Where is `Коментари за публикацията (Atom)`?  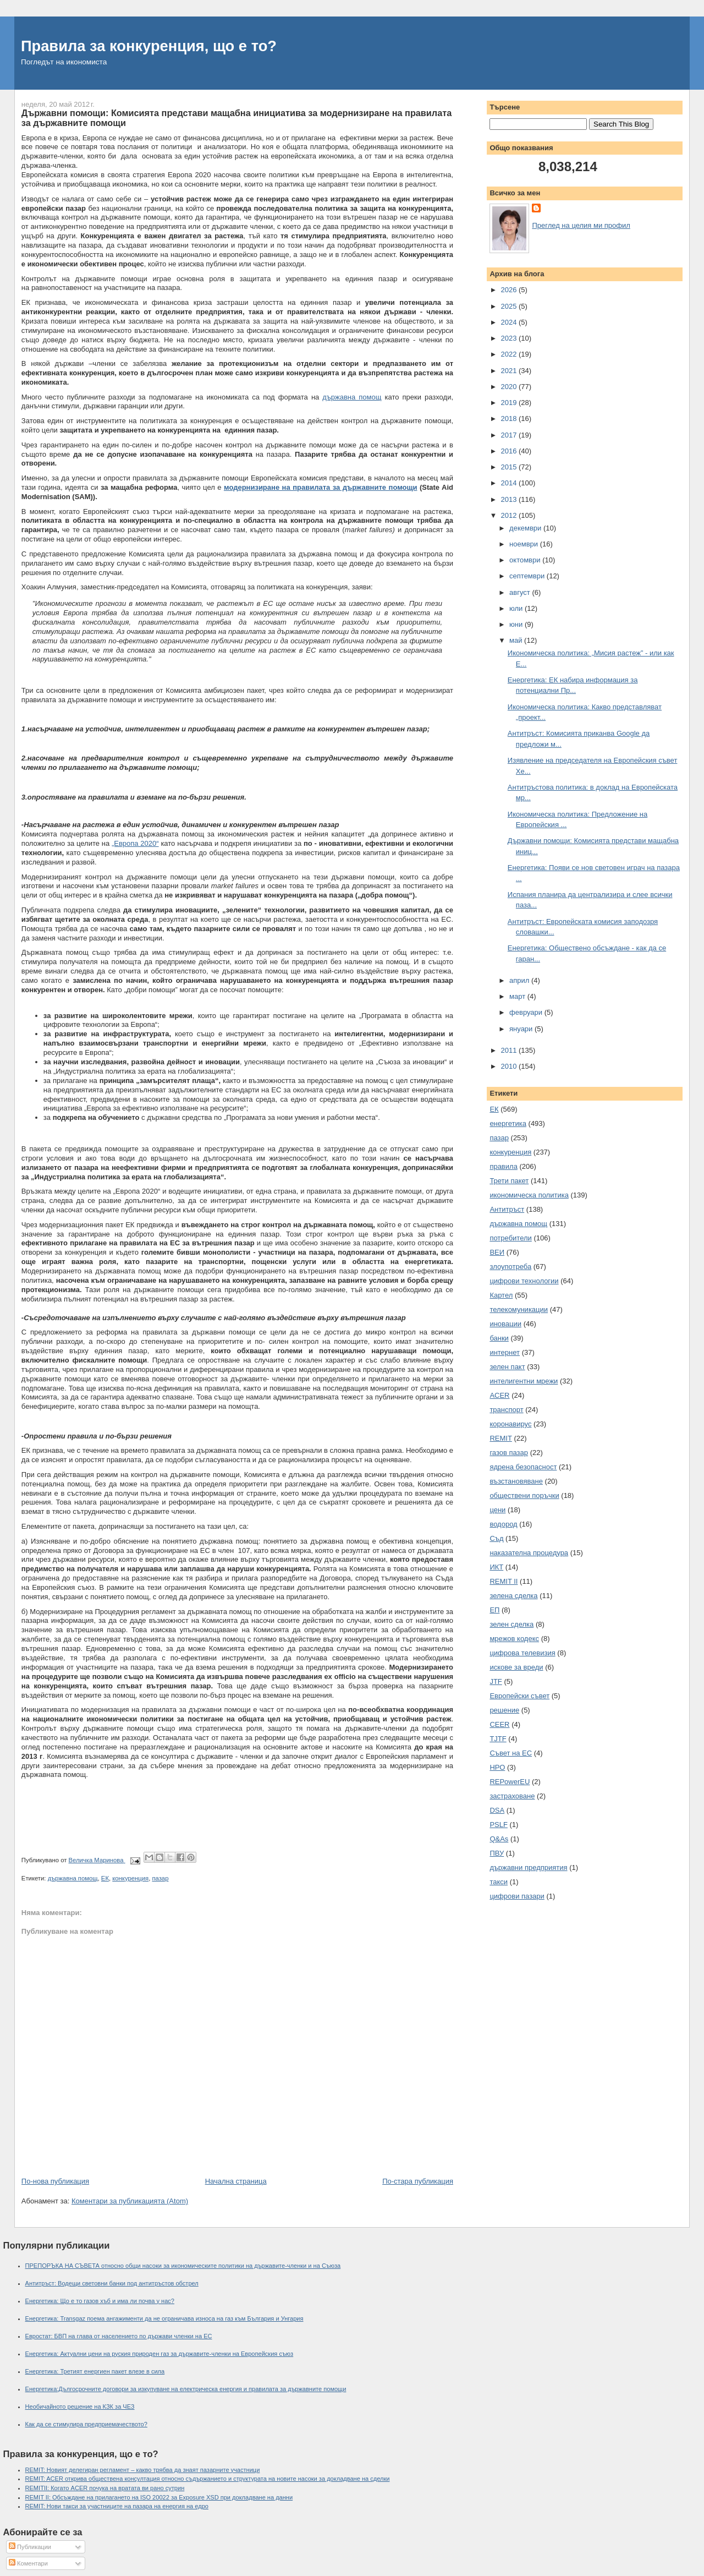
Коментари за публикацията (Atom) is located at coordinates (130, 2201).